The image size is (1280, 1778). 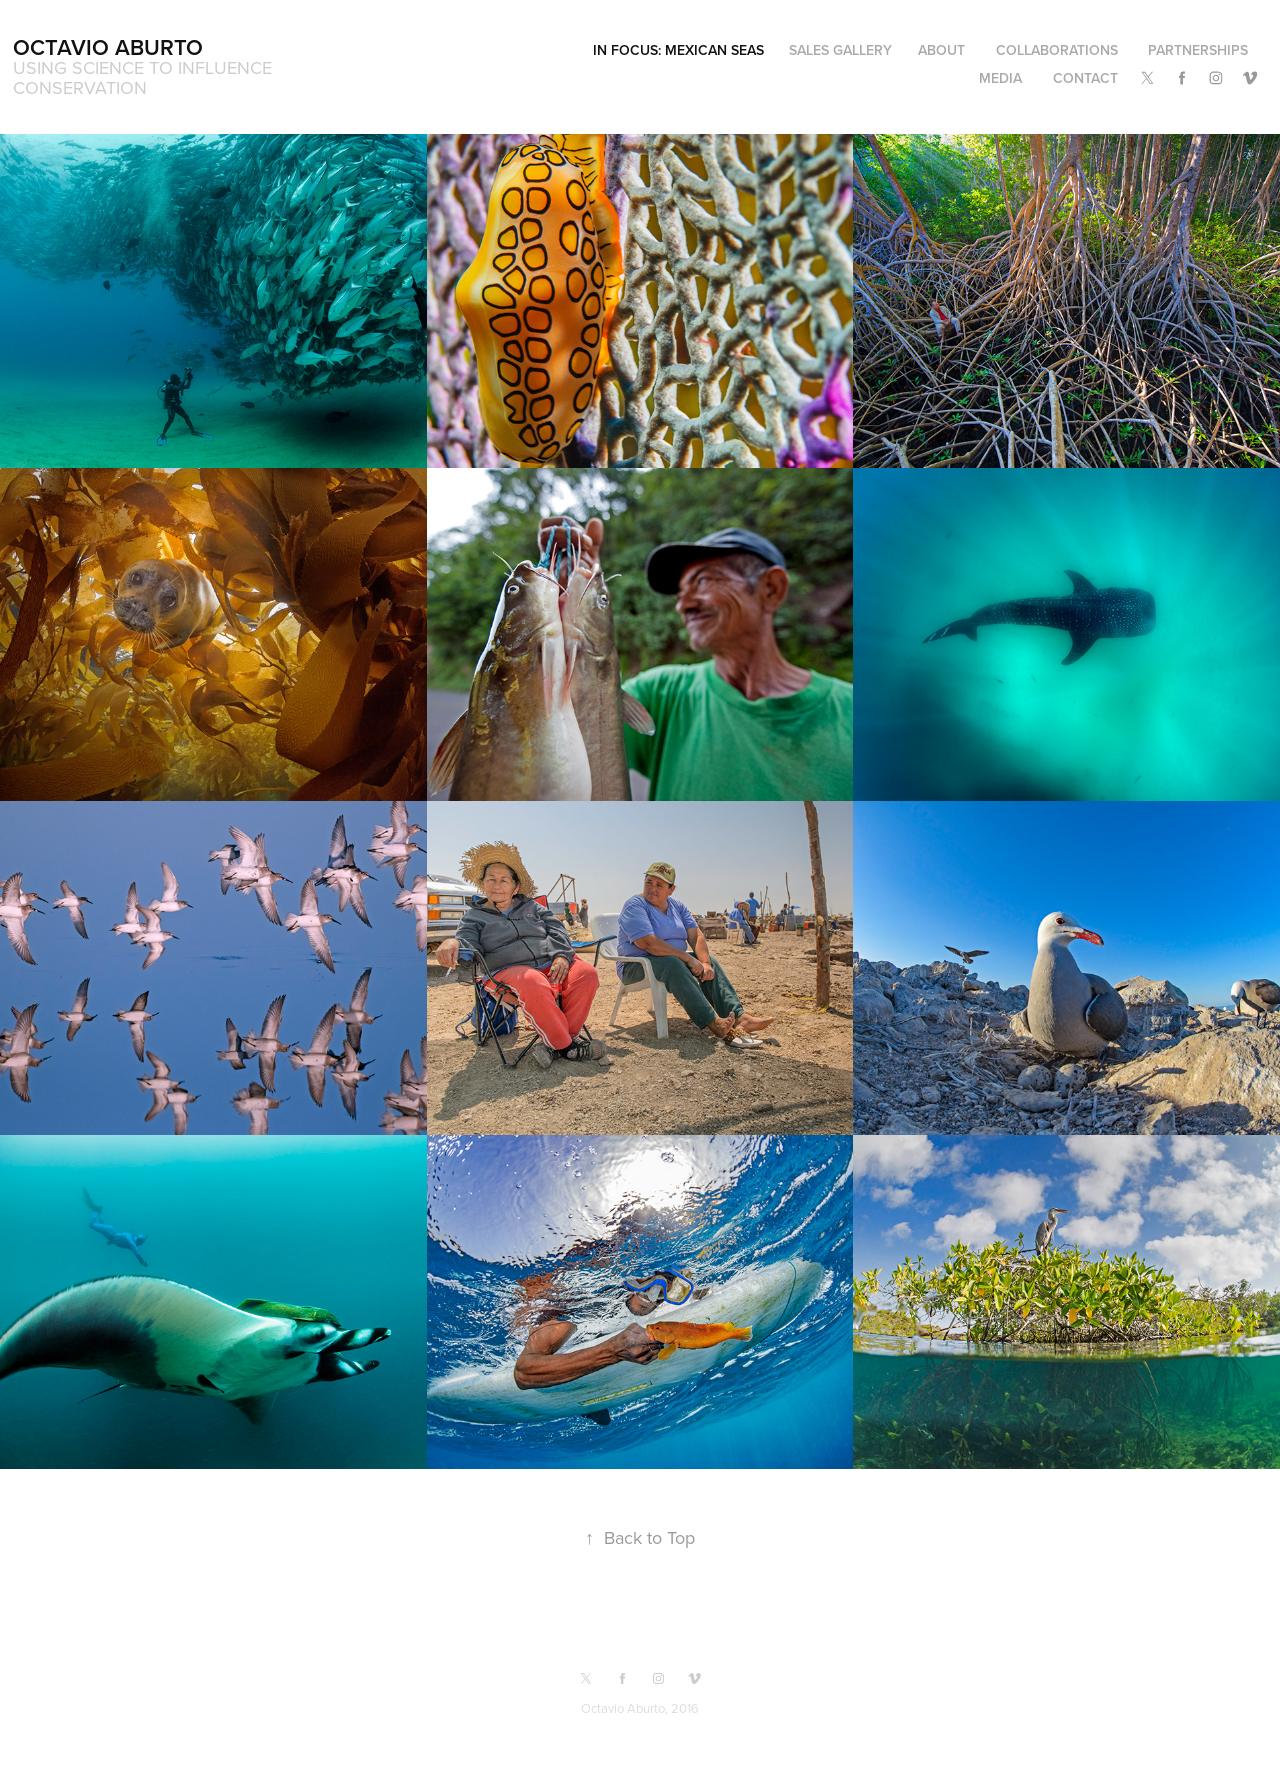 What do you see at coordinates (840, 50) in the screenshot?
I see `Sales Gallery` at bounding box center [840, 50].